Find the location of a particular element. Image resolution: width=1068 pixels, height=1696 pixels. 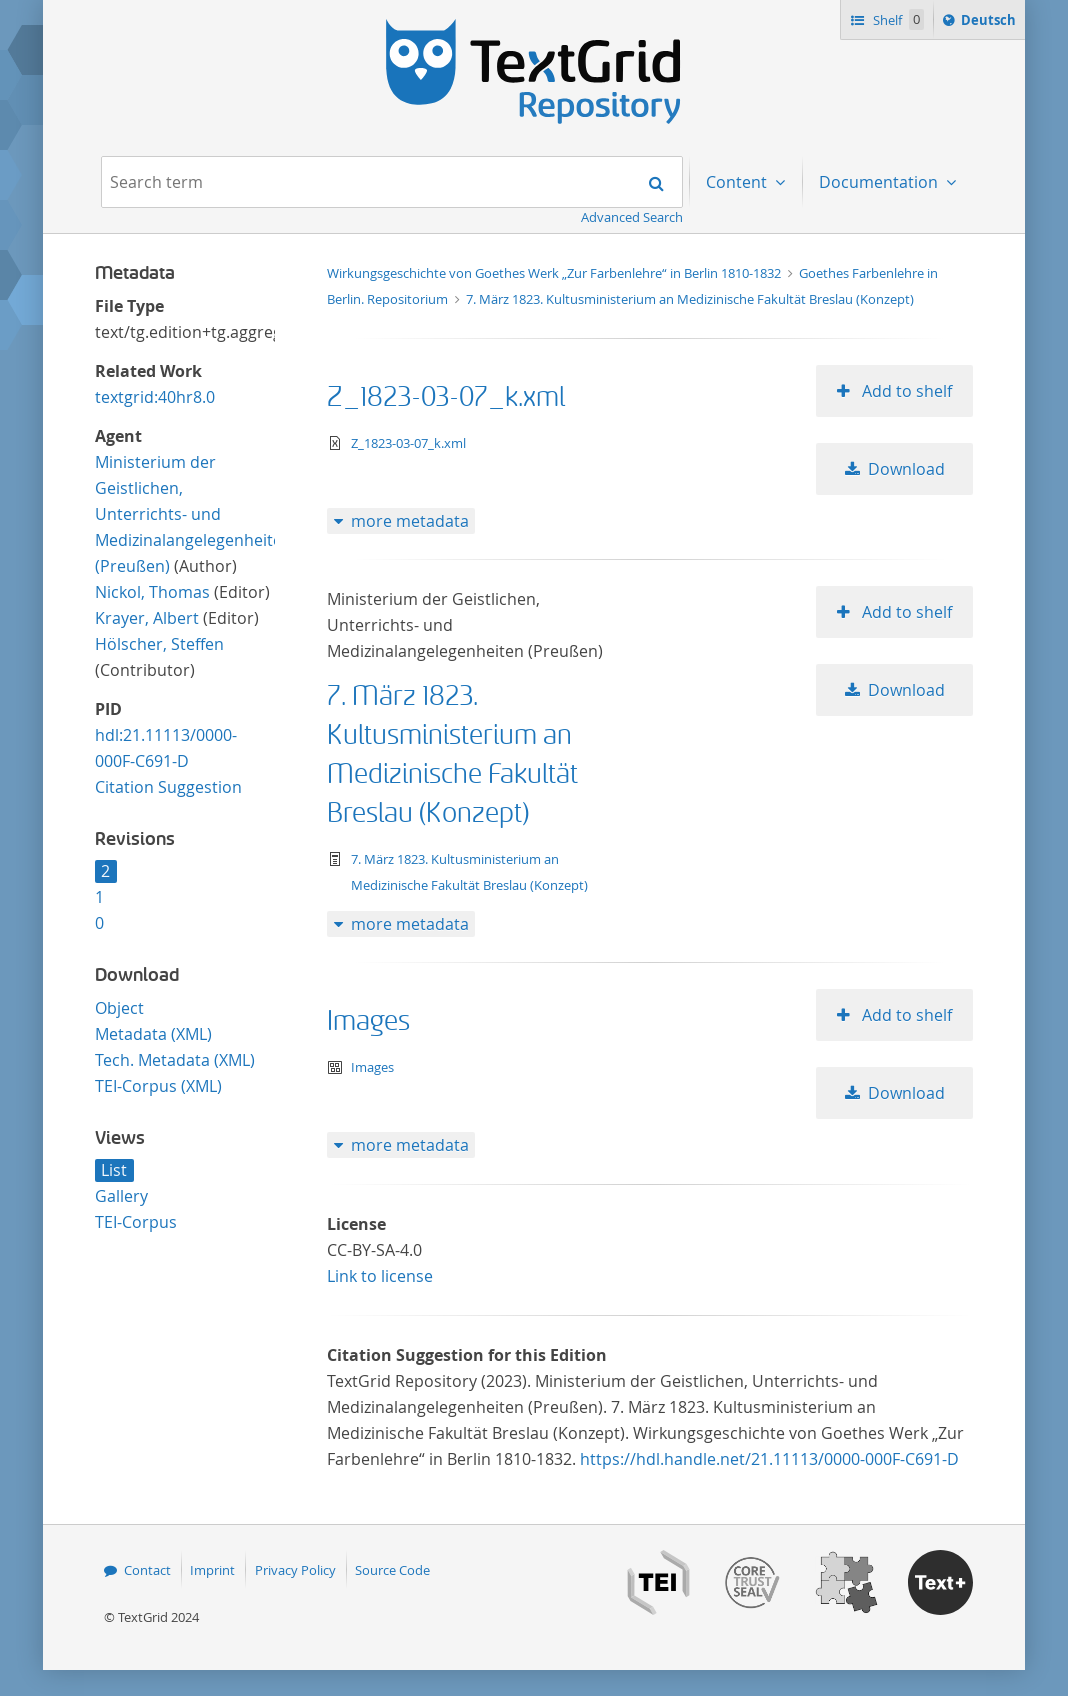

Nickol, Thomas is located at coordinates (152, 592).